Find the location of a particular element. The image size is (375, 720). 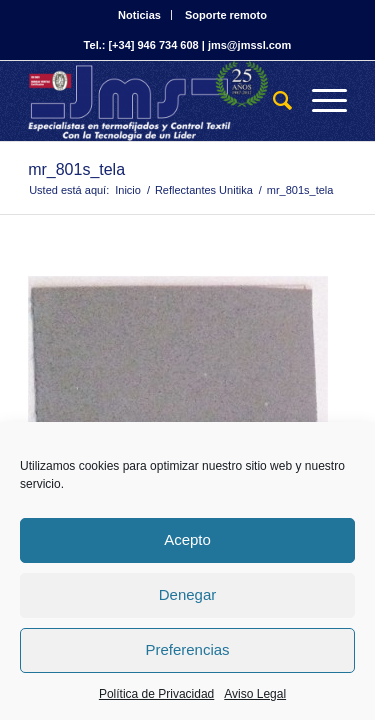

Aviso Legal is located at coordinates (255, 694).